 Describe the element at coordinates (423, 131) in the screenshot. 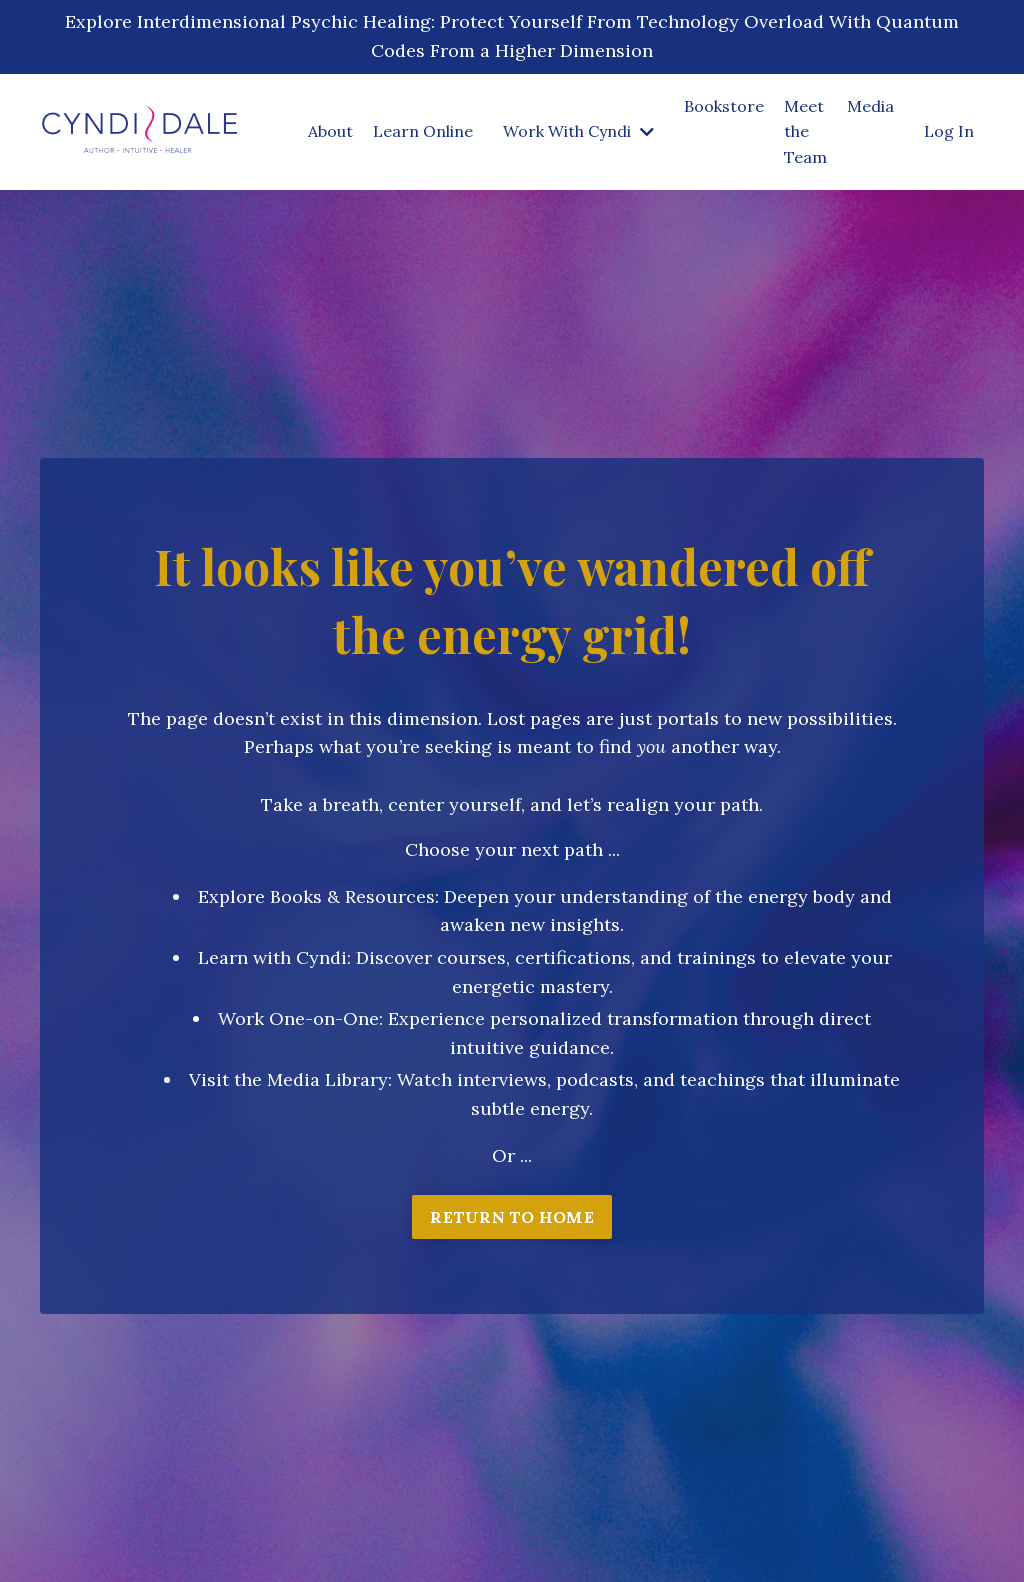

I see `Learn Online` at that location.